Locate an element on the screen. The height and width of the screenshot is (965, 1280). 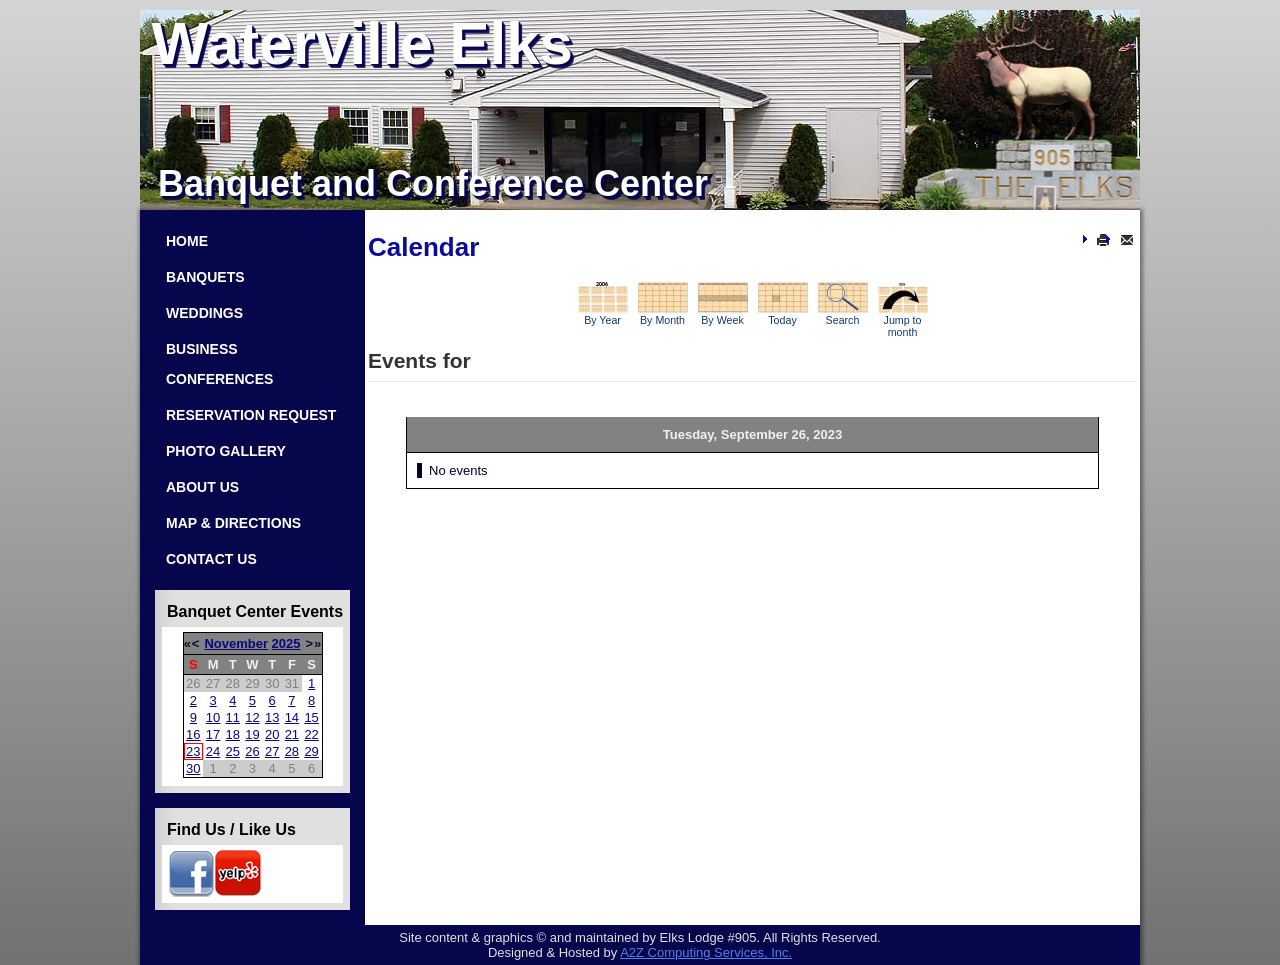
10 is located at coordinates (213, 717).